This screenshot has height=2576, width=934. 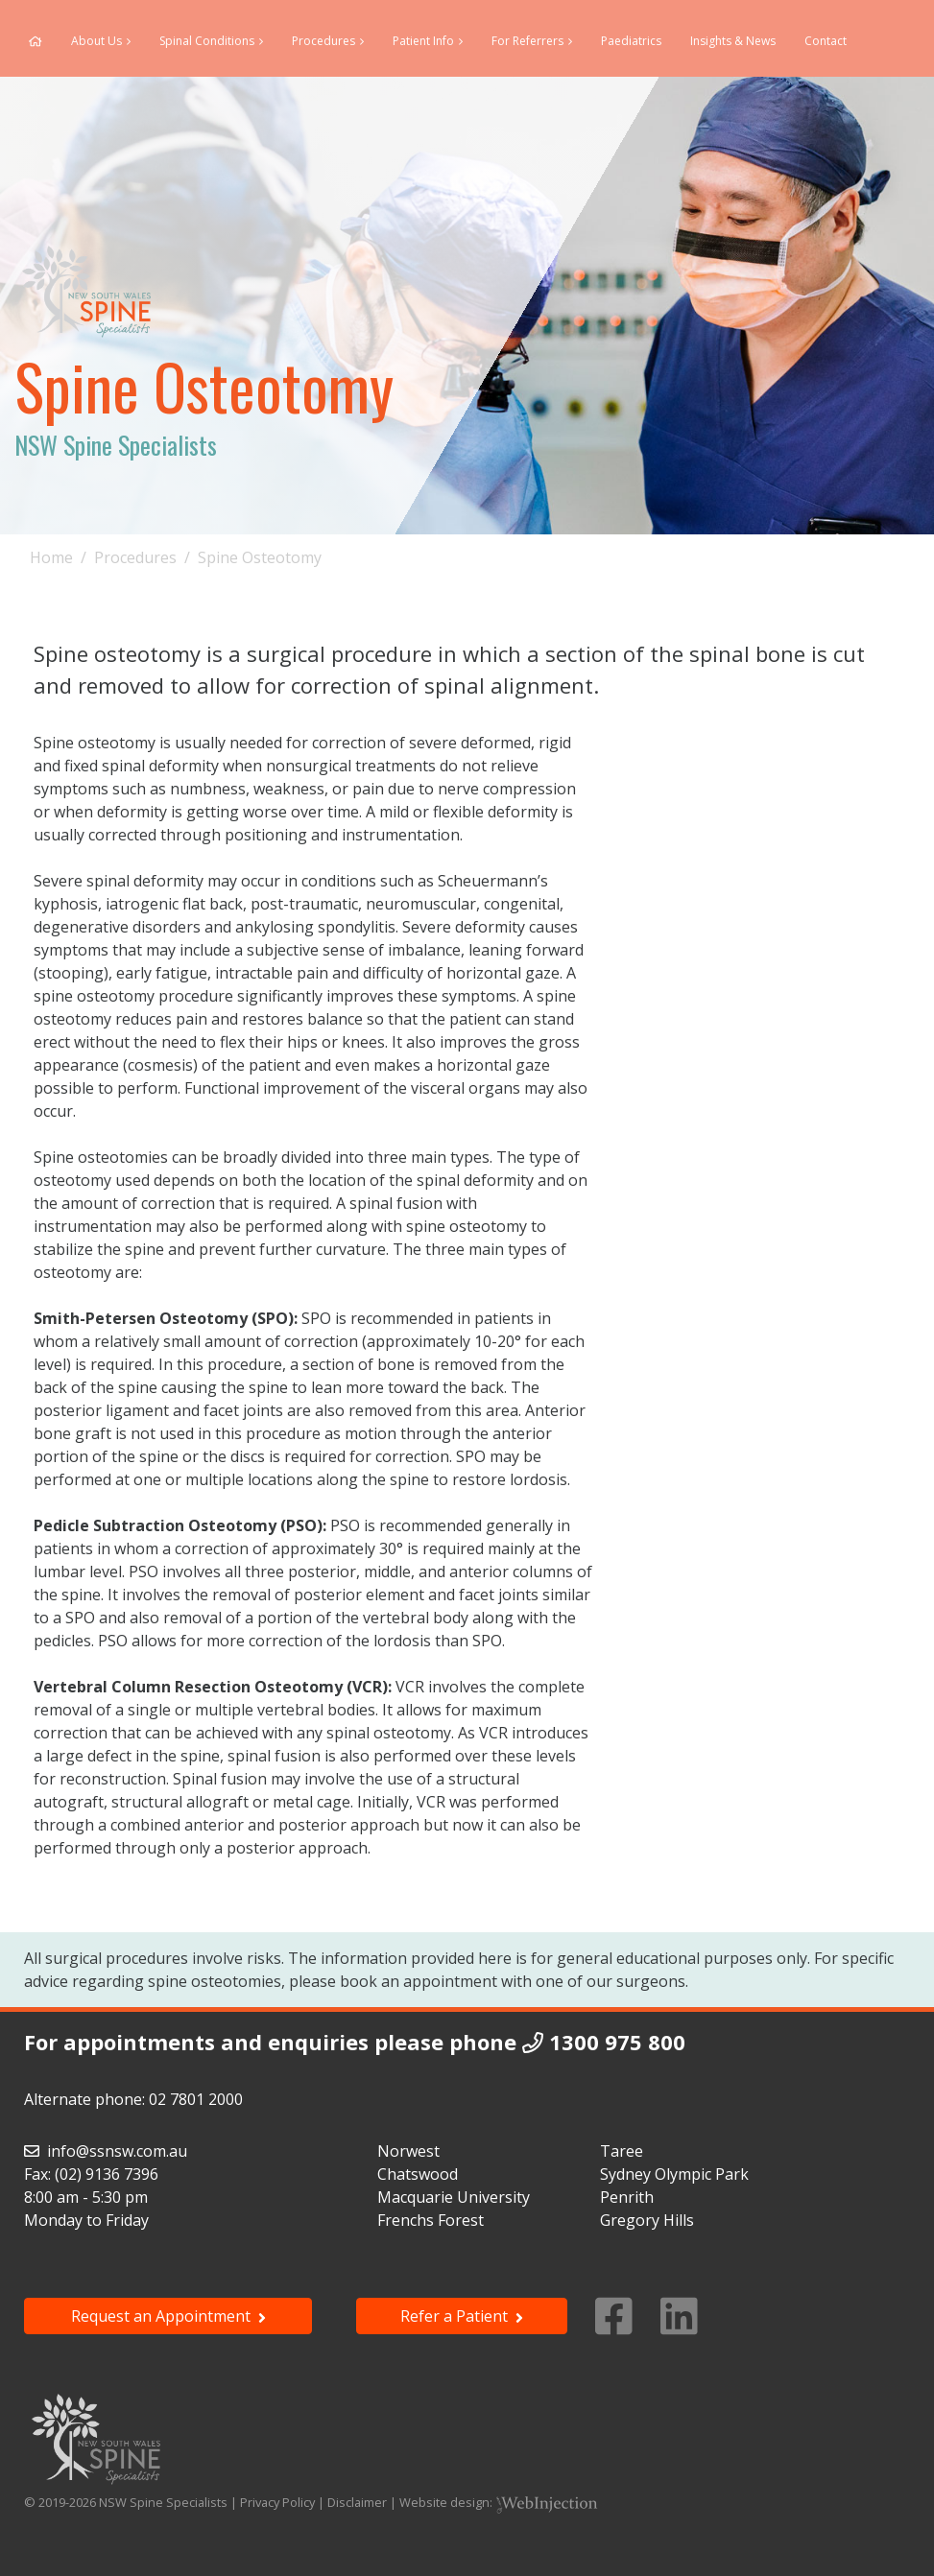 What do you see at coordinates (423, 41) in the screenshot?
I see `Patient Info` at bounding box center [423, 41].